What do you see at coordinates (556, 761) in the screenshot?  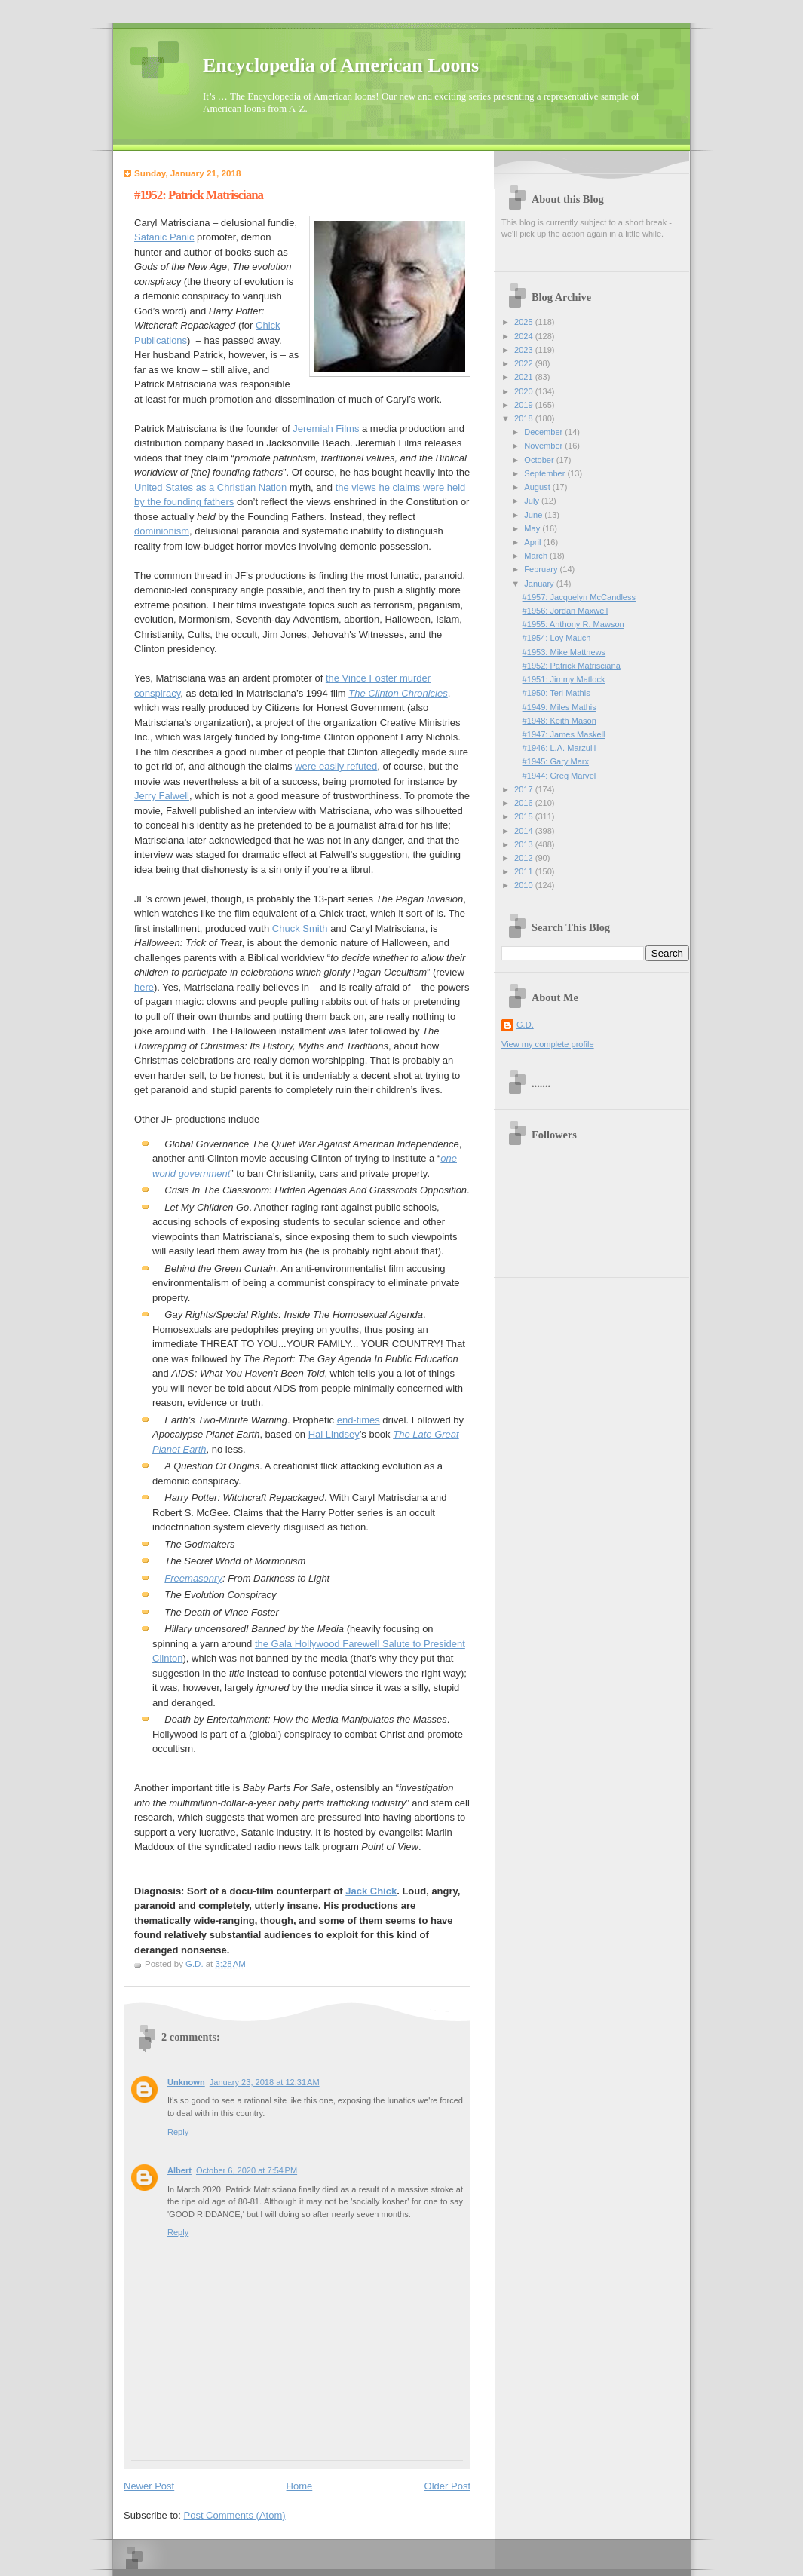 I see `#1945: Gary Marx` at bounding box center [556, 761].